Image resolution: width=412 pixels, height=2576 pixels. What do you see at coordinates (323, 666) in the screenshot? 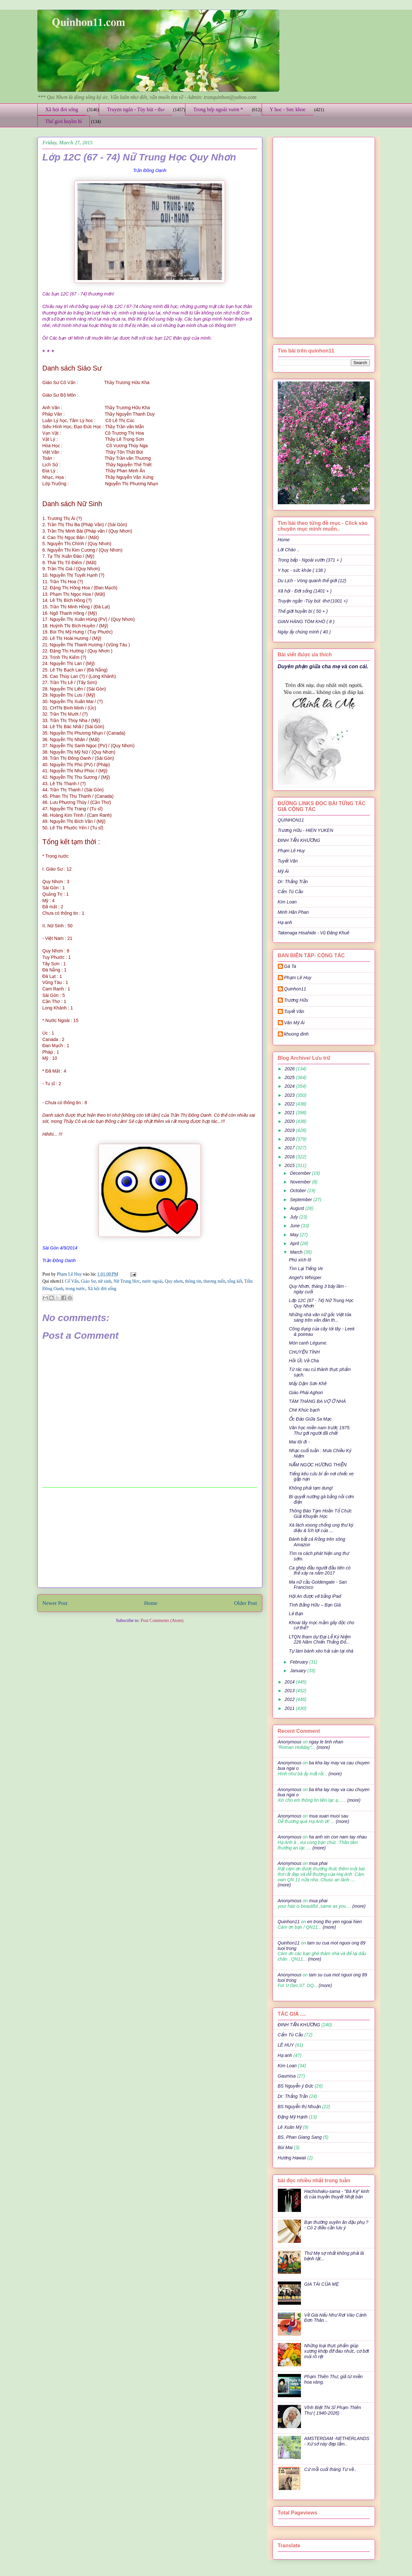
I see `Duyên phận giữa cha mẹ và con cái.` at bounding box center [323, 666].